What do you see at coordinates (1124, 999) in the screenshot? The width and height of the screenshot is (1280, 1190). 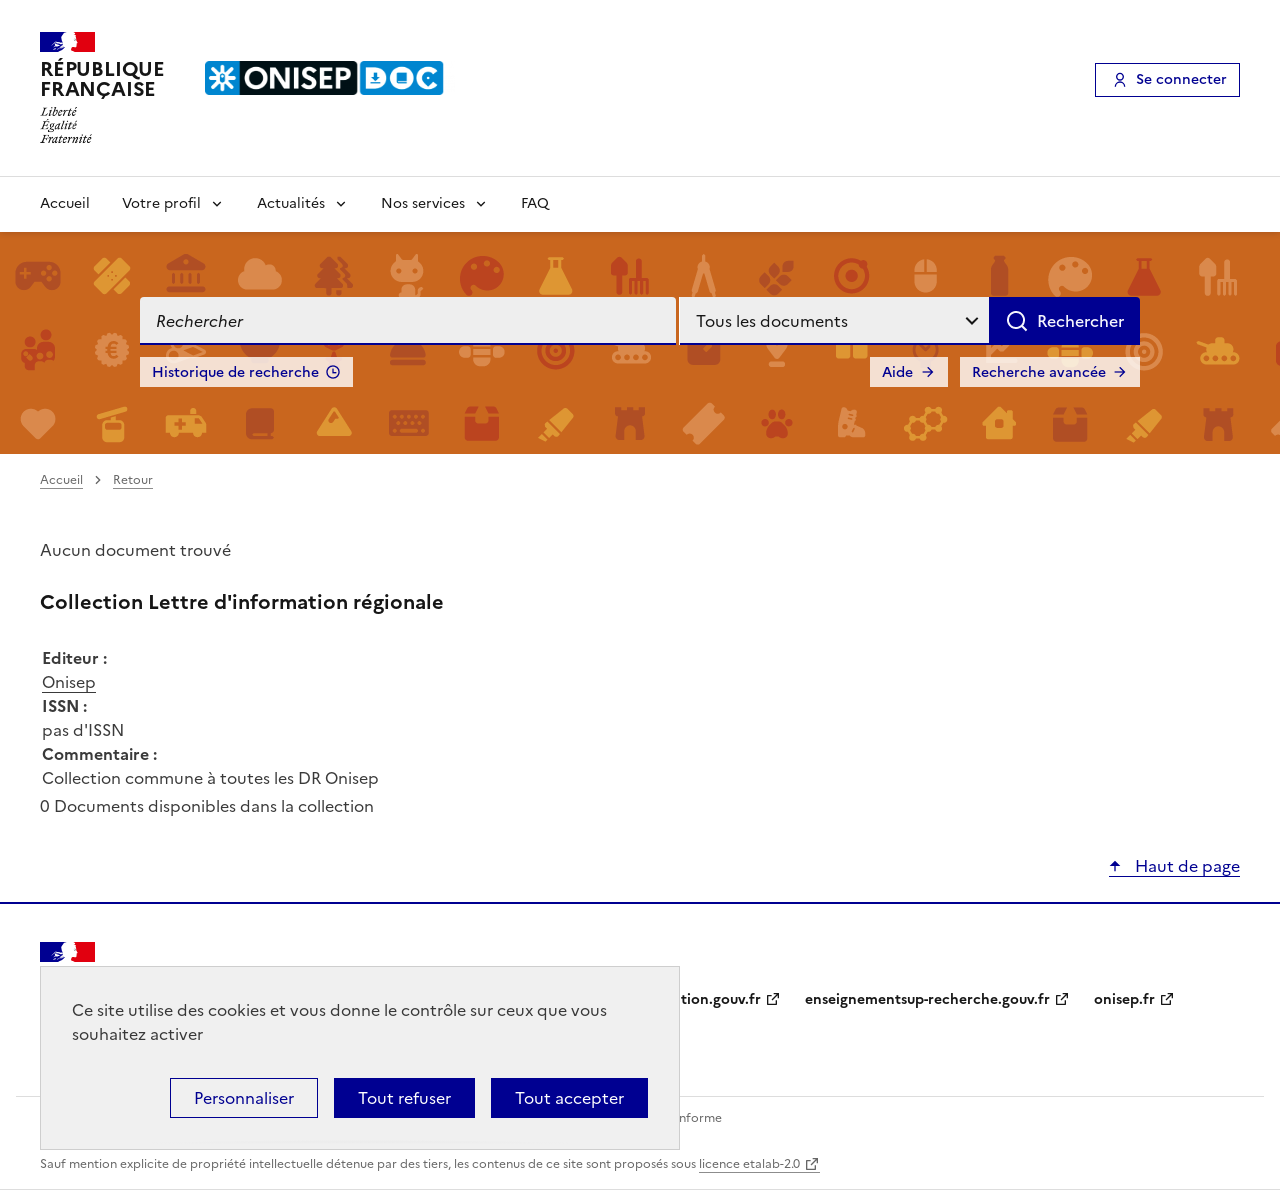 I see `onisep.fr` at bounding box center [1124, 999].